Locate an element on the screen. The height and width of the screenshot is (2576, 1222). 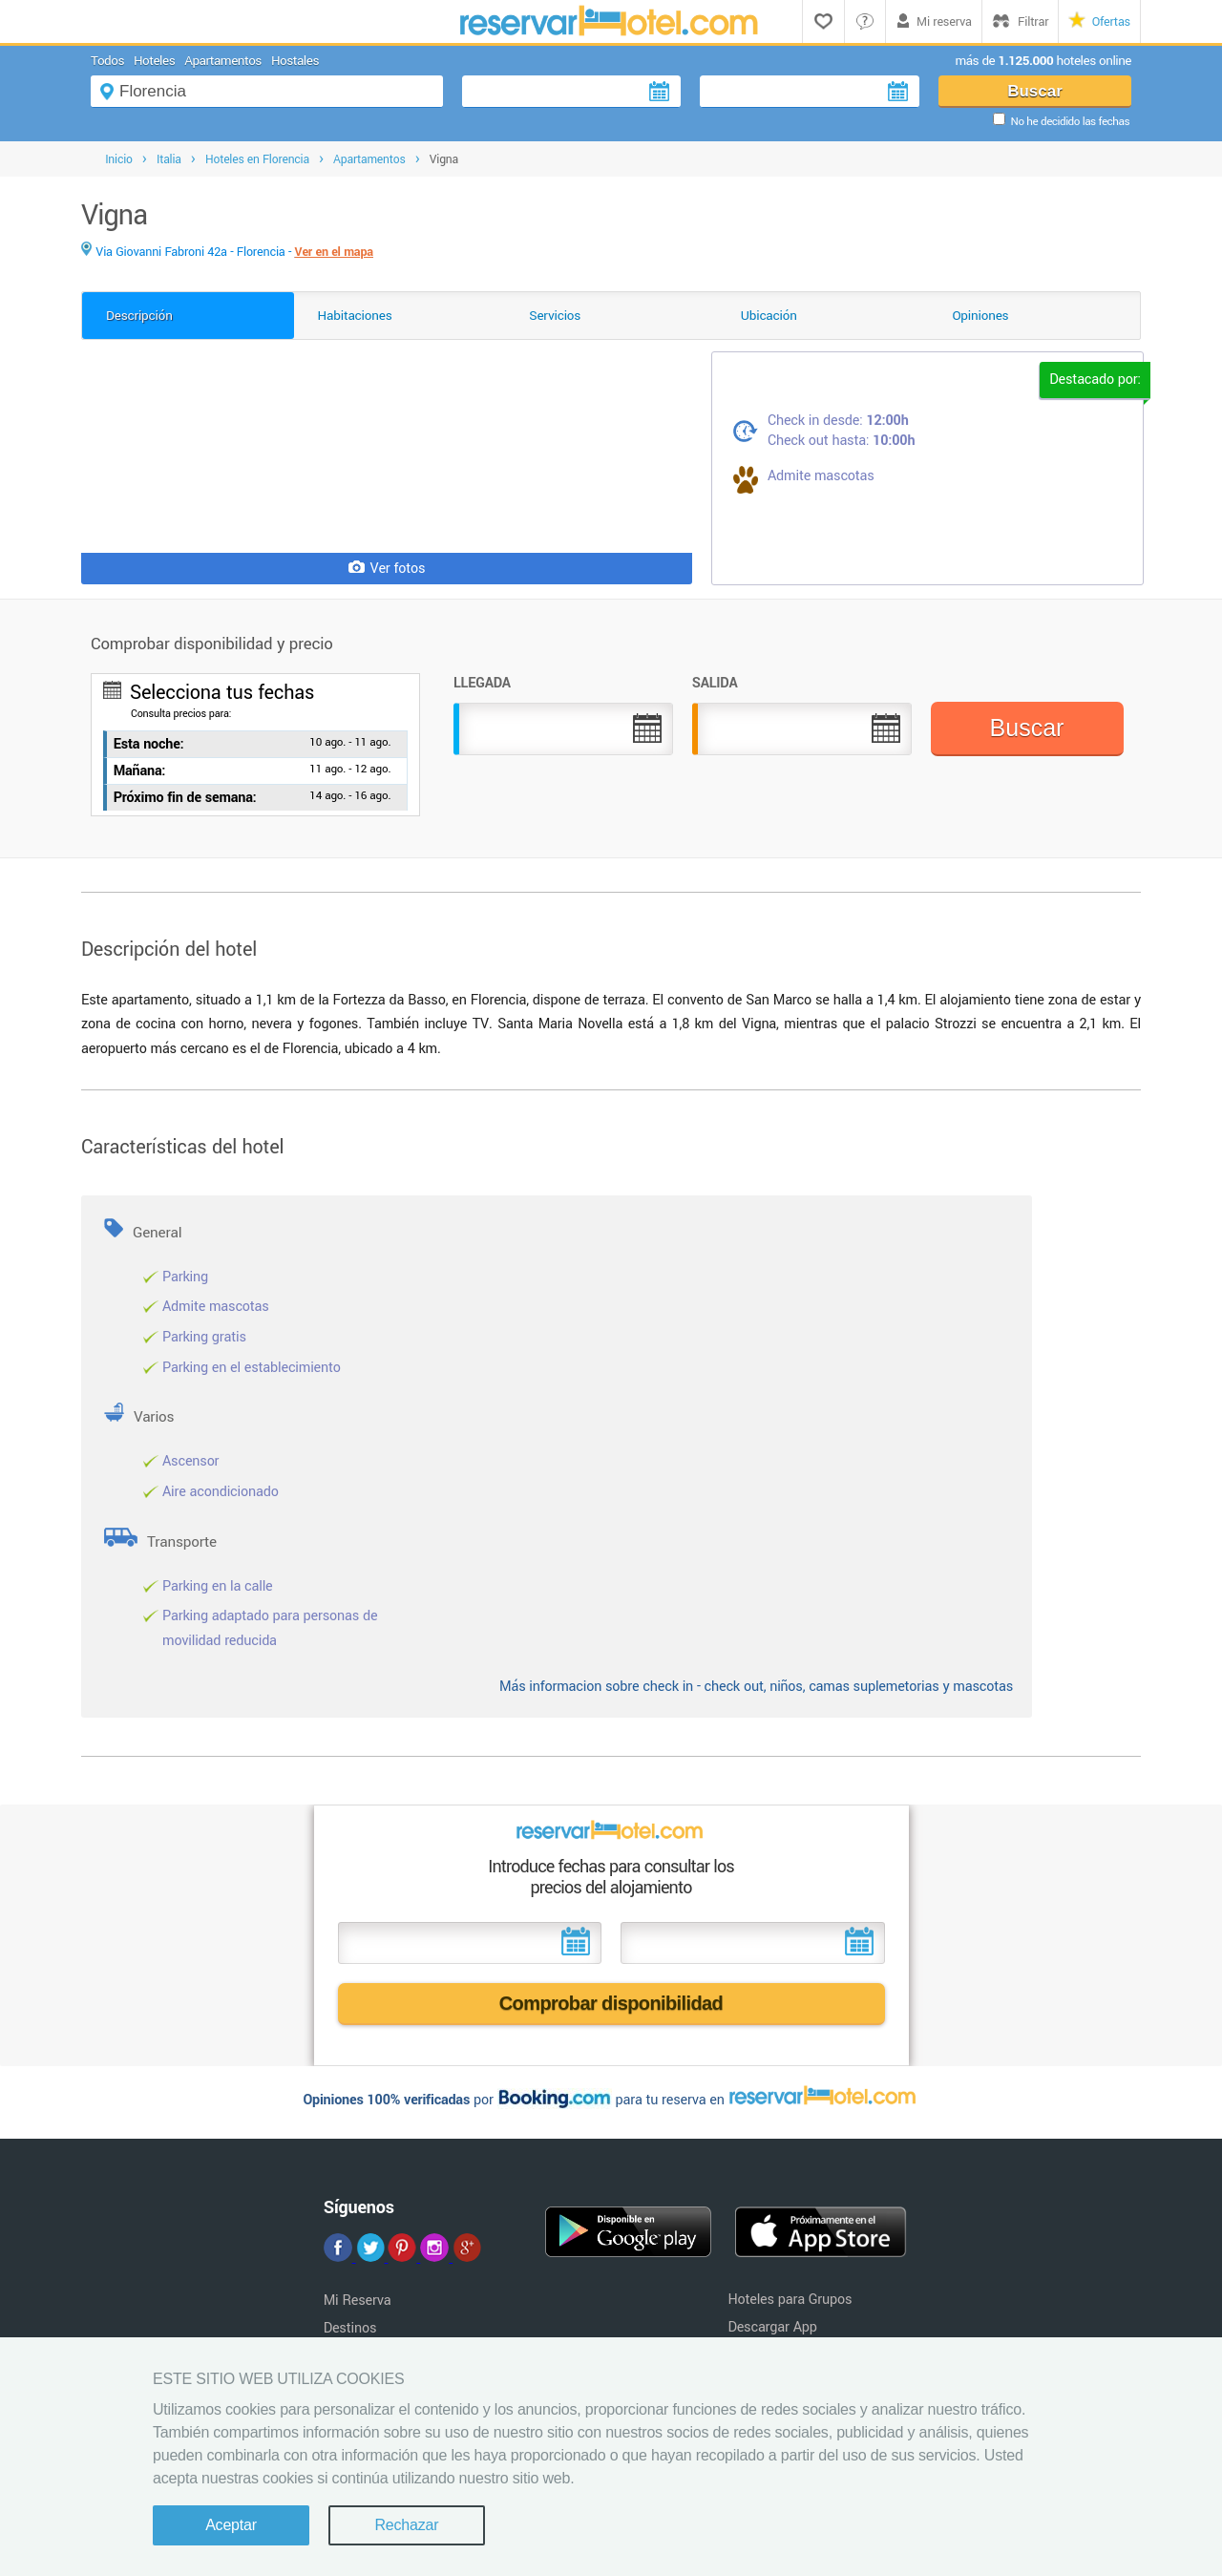
Inicio is located at coordinates (119, 159).